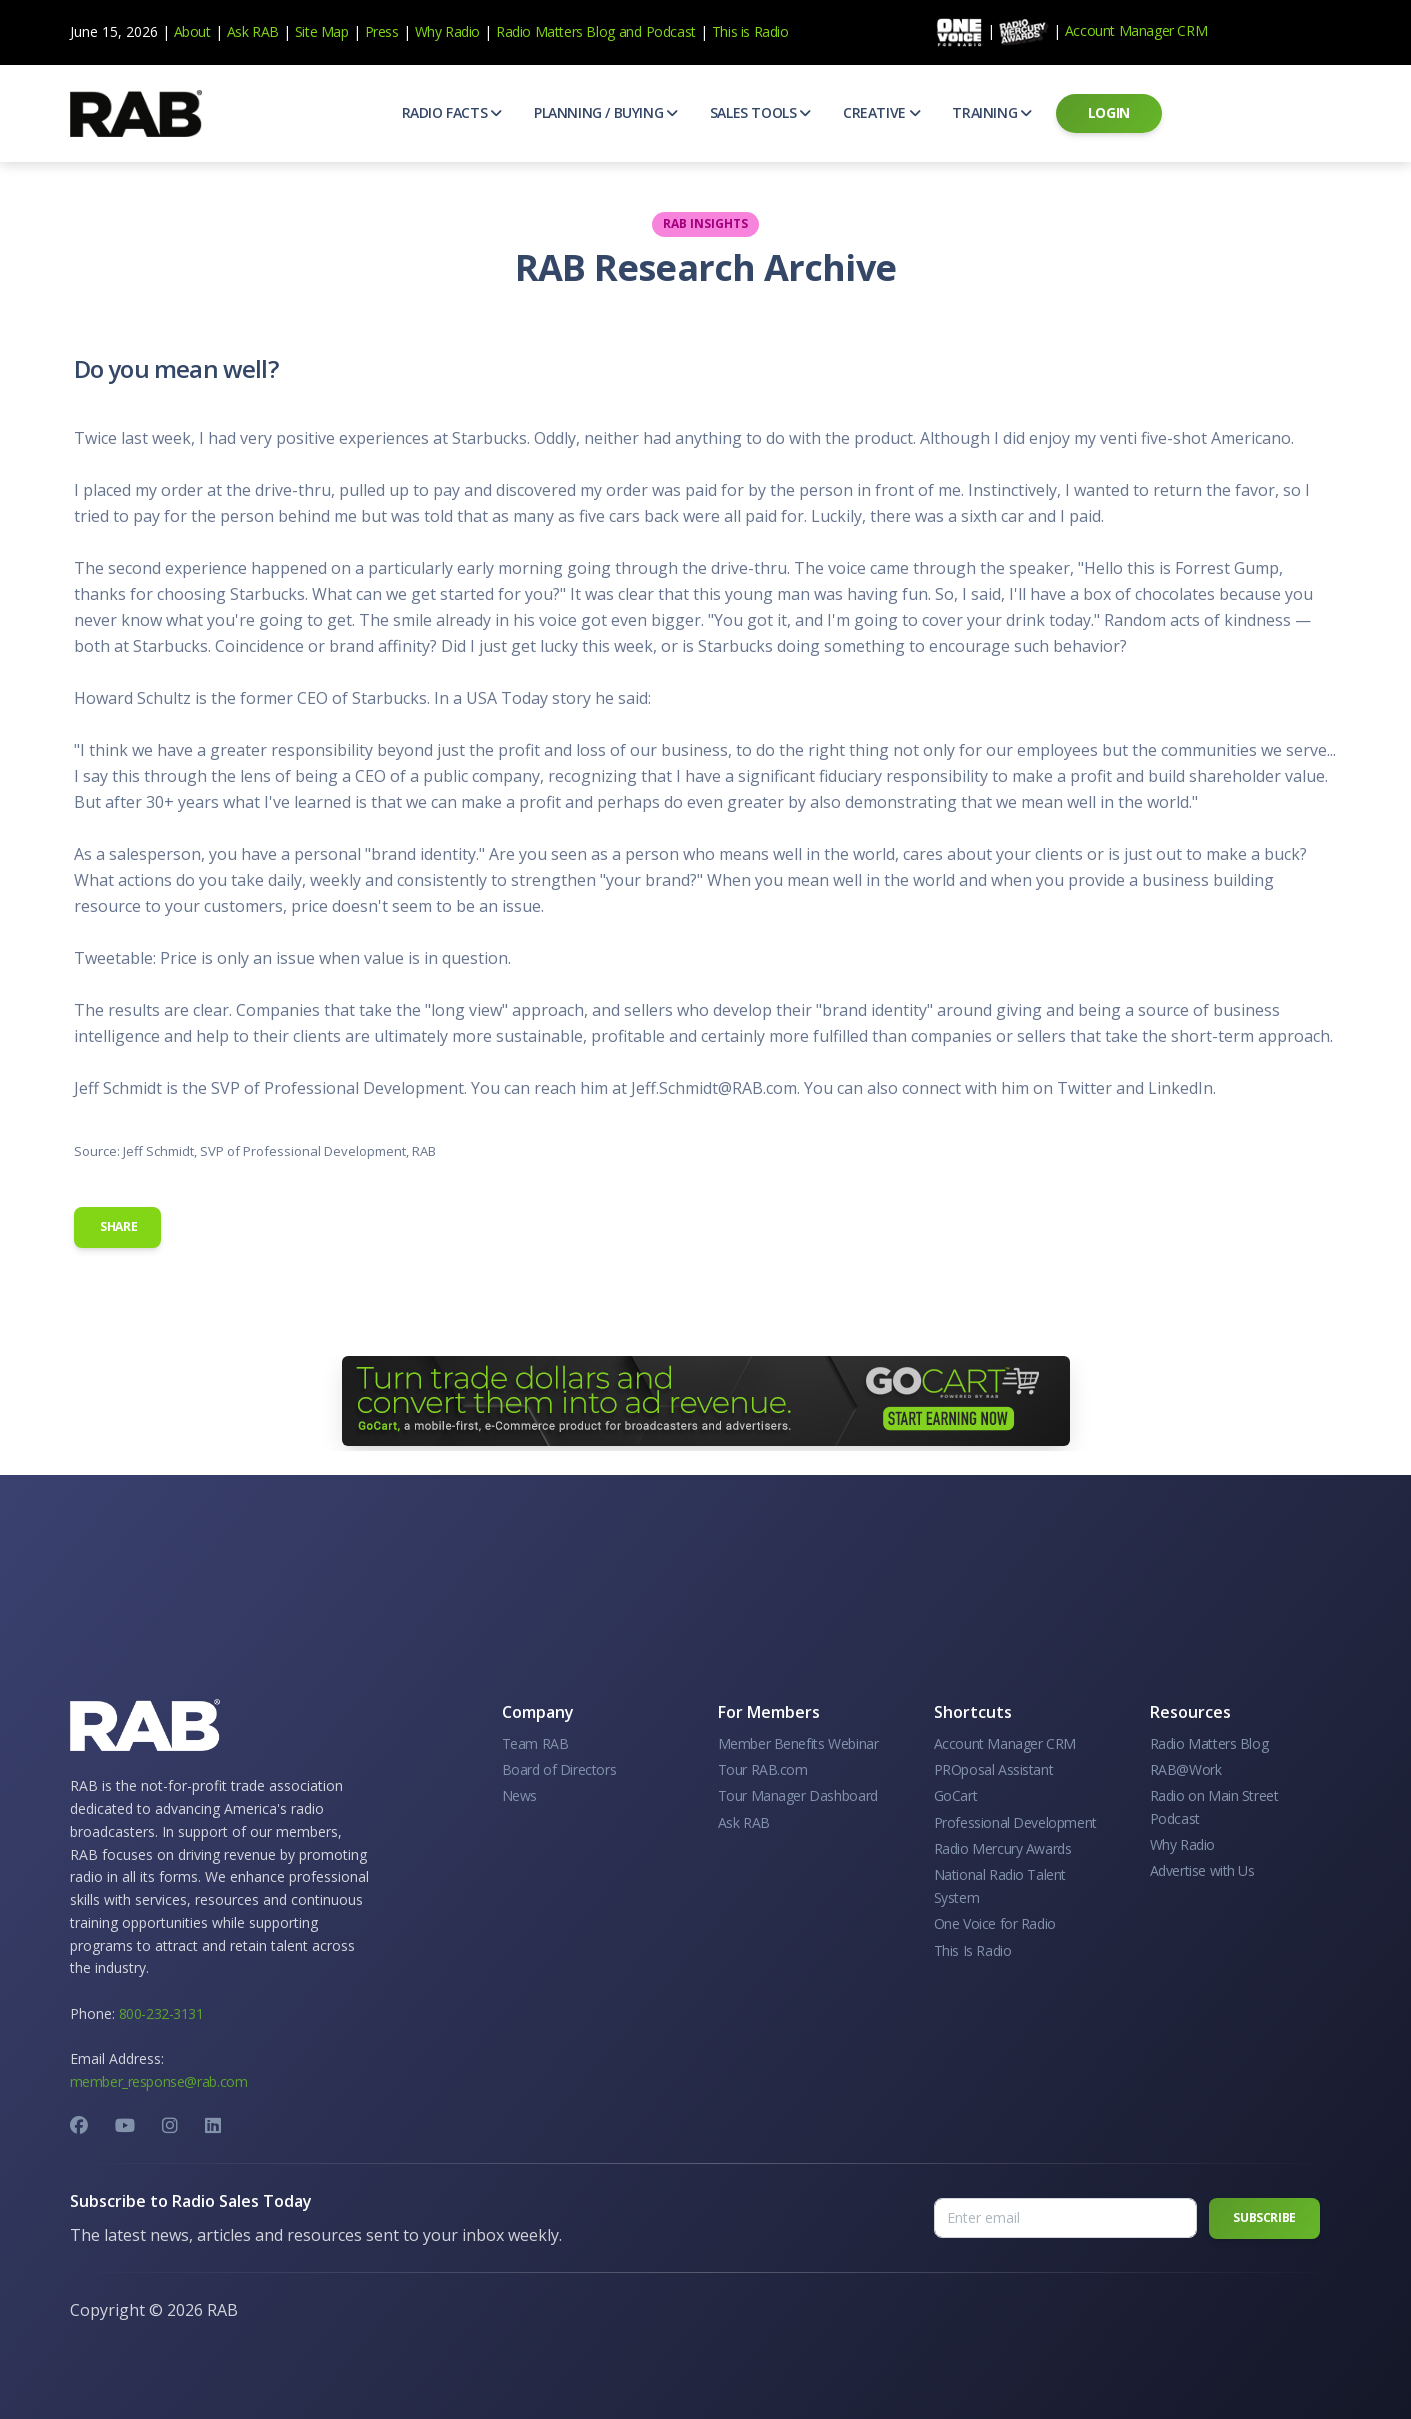  I want to click on One Voice for Radio, so click(995, 1923).